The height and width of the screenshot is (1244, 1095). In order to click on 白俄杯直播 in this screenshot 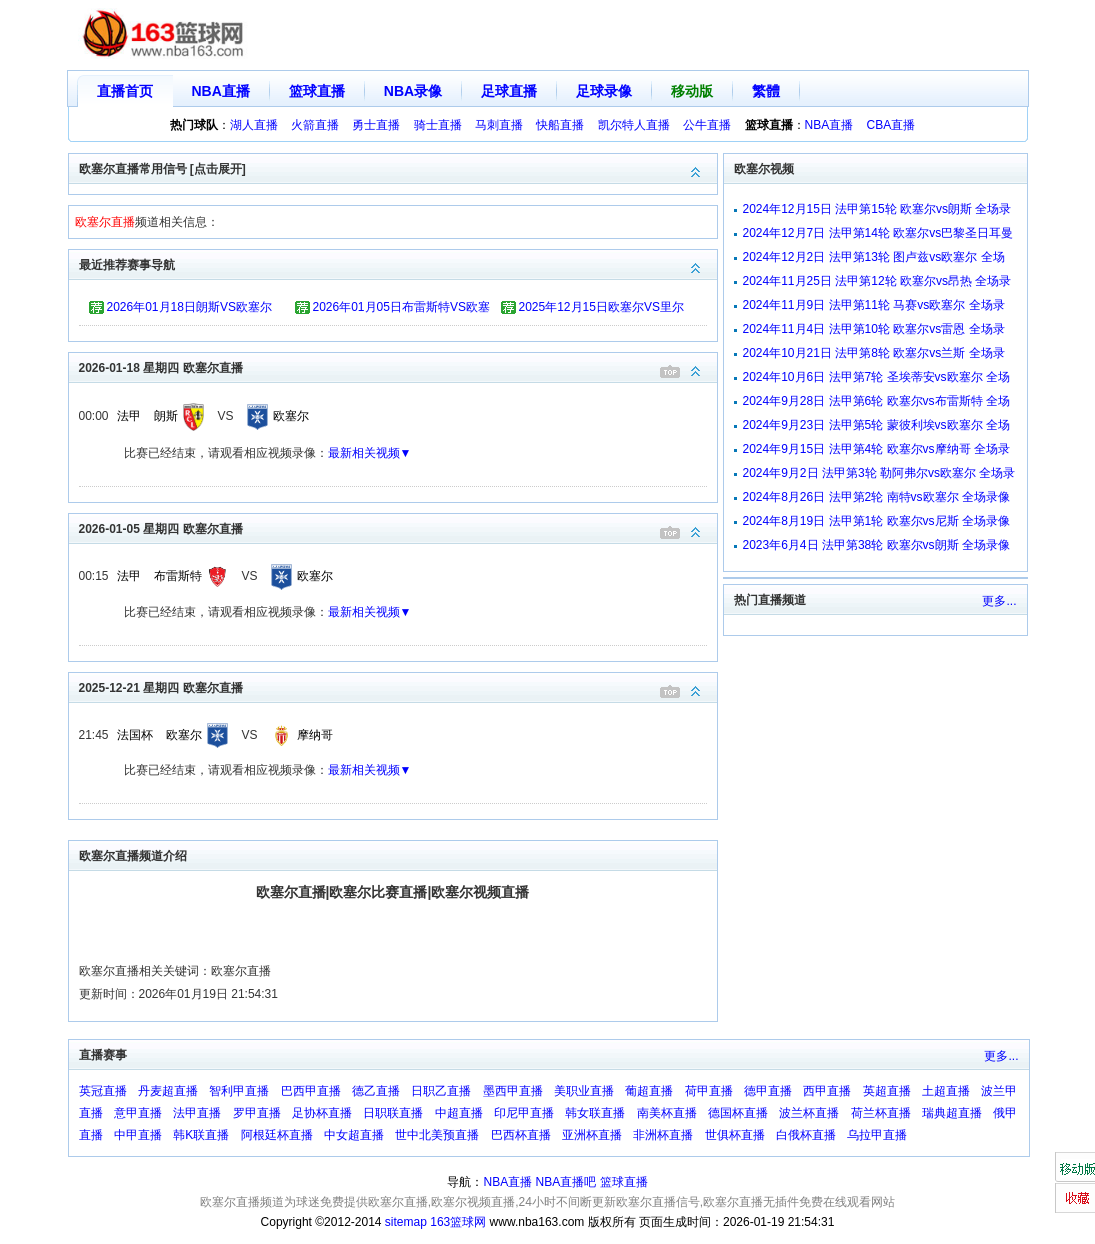, I will do `click(806, 1135)`.